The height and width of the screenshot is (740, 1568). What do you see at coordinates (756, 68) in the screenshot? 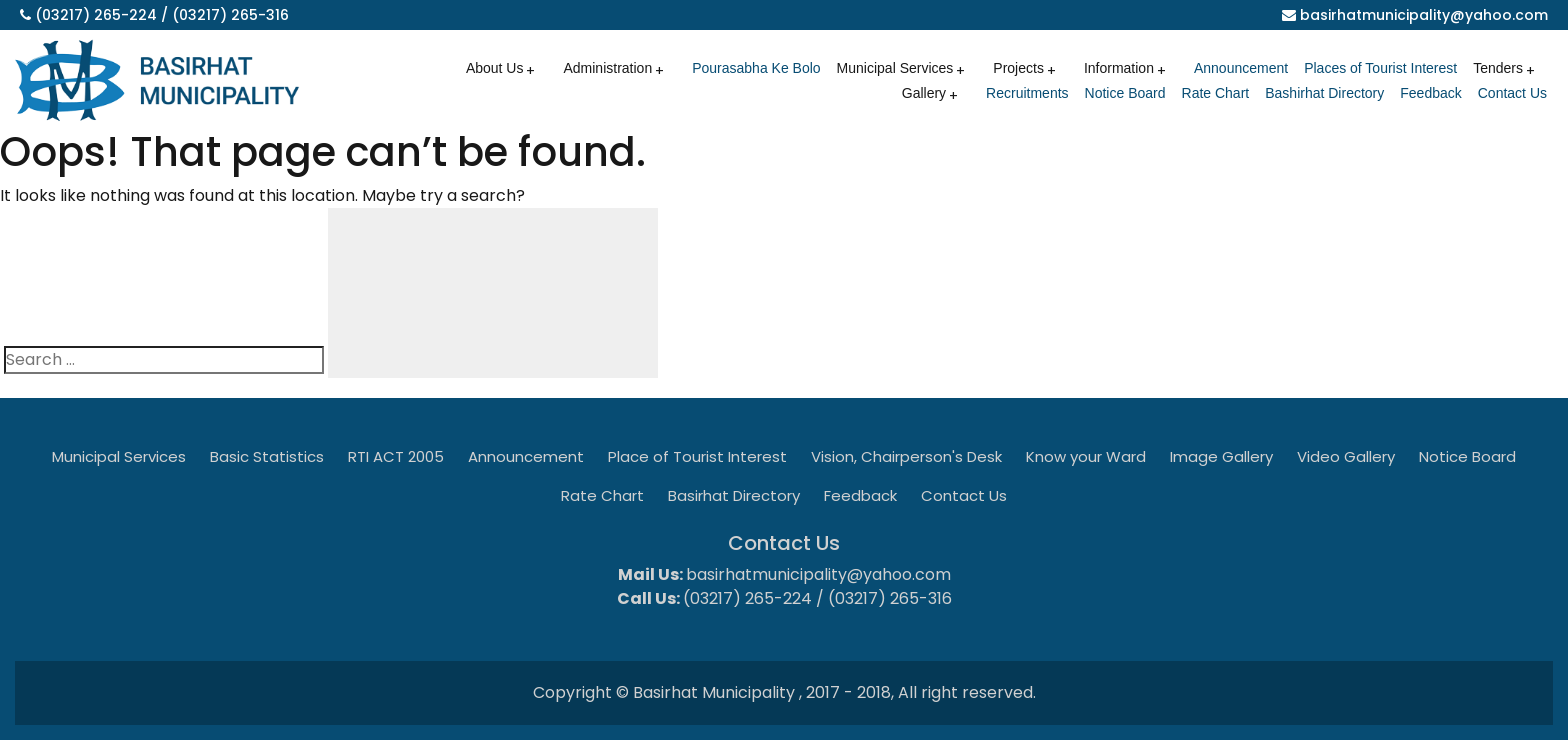
I see `Pourasabha Ke Bolo` at bounding box center [756, 68].